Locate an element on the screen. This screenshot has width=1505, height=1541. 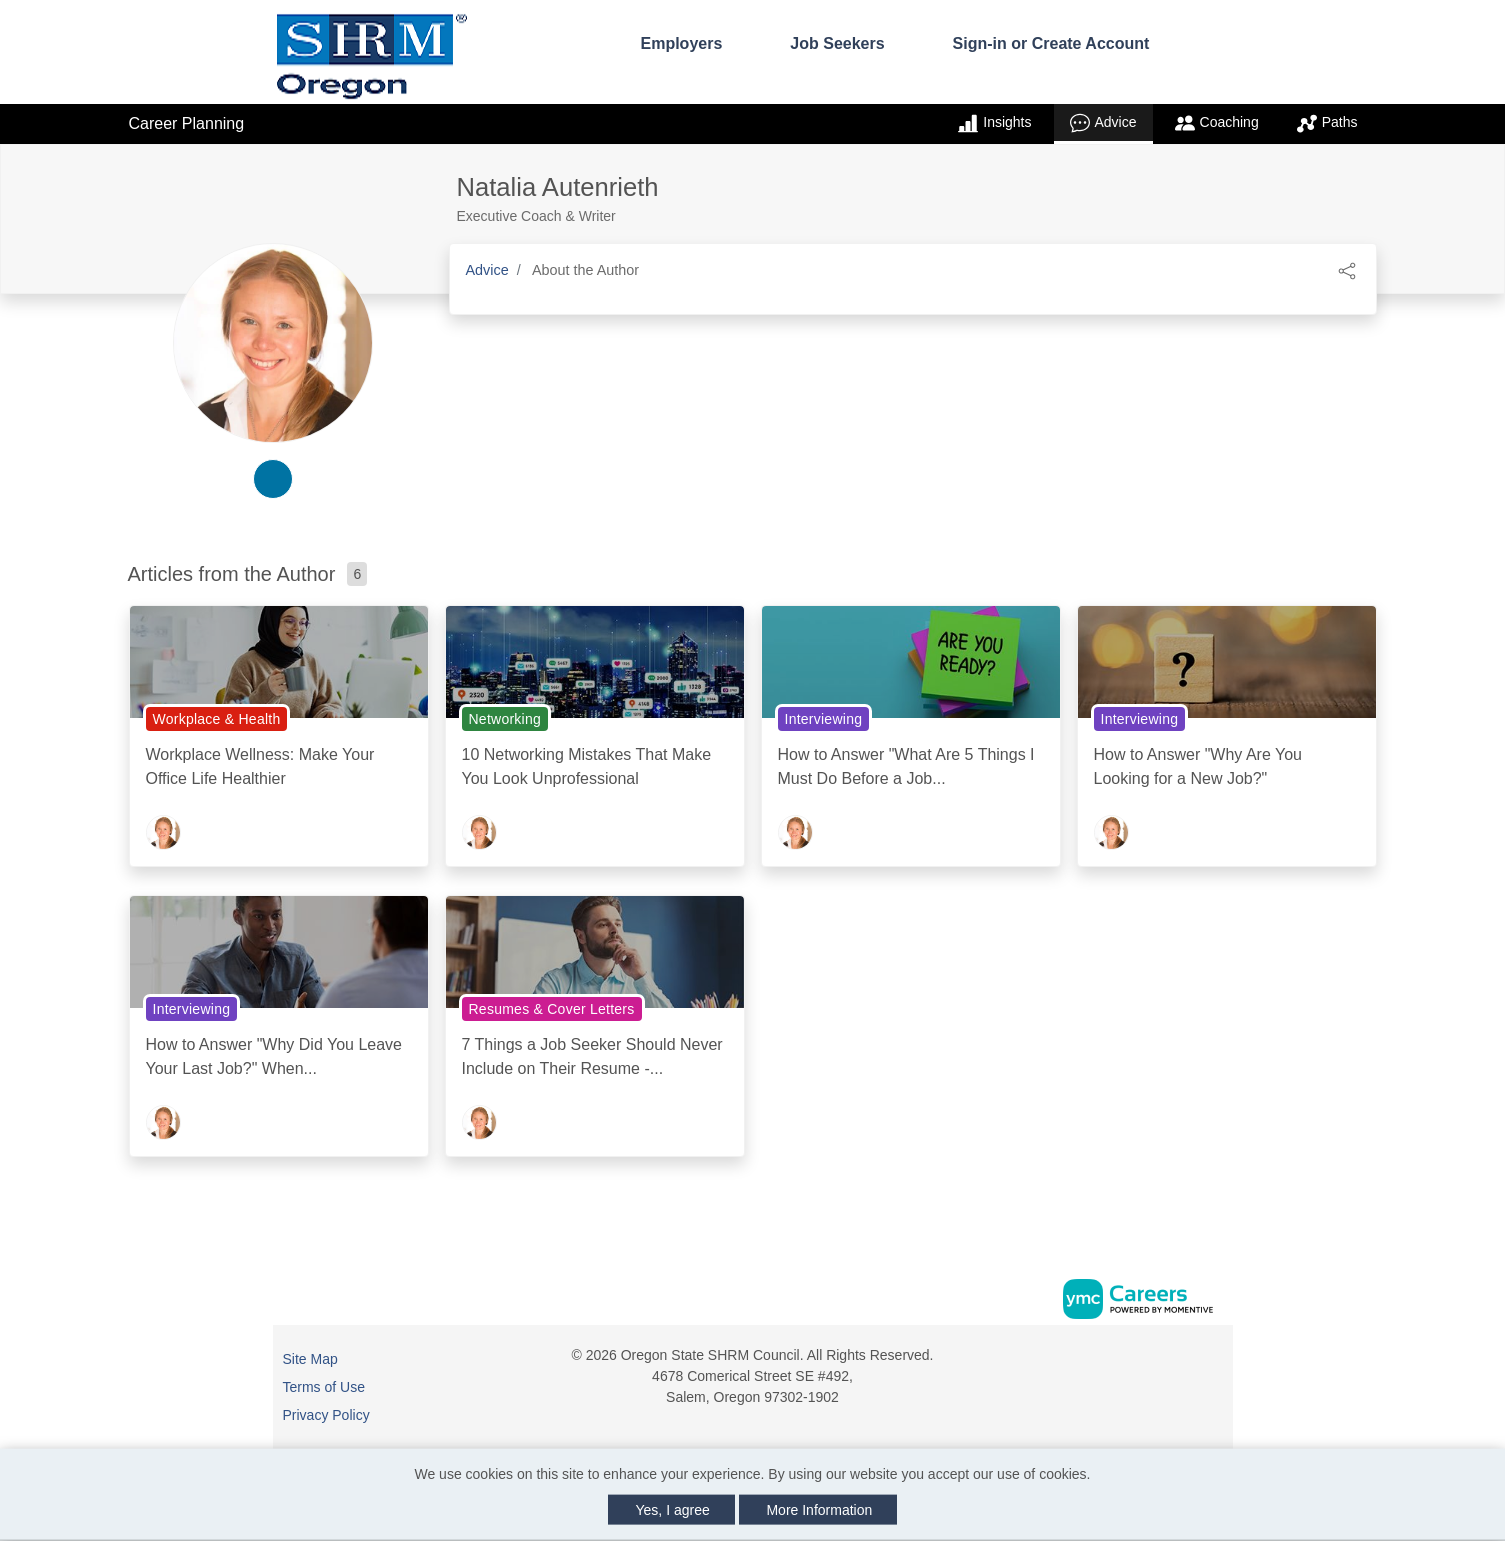
Networking [View Networking Topic Page] is located at coordinates (505, 719).